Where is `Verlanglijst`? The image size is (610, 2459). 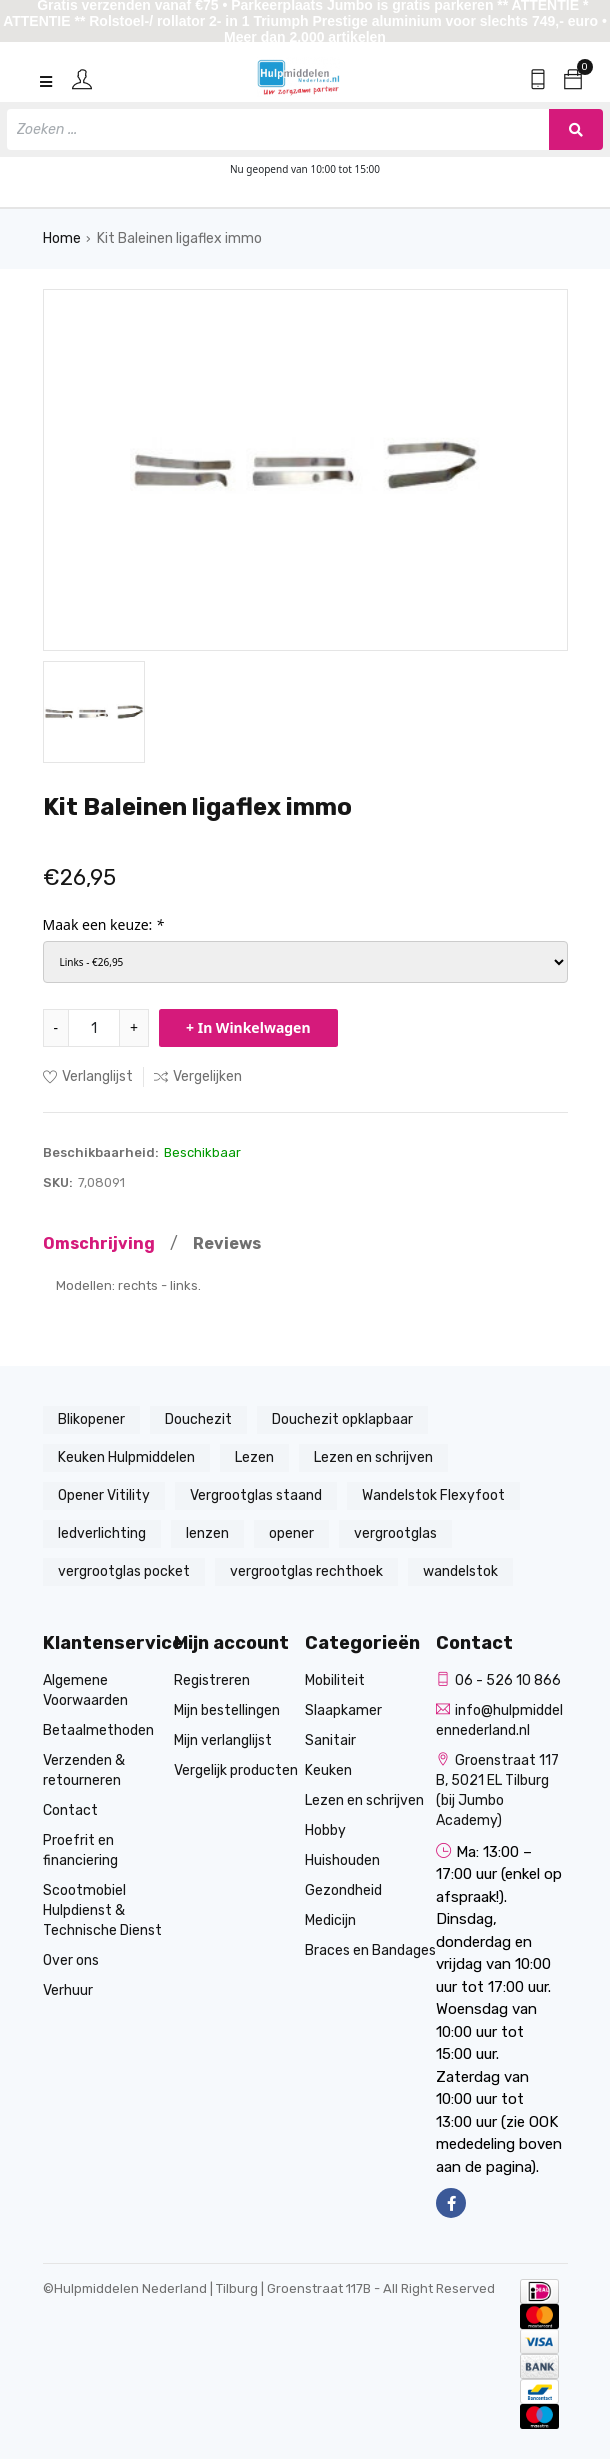 Verlanglijst is located at coordinates (88, 1076).